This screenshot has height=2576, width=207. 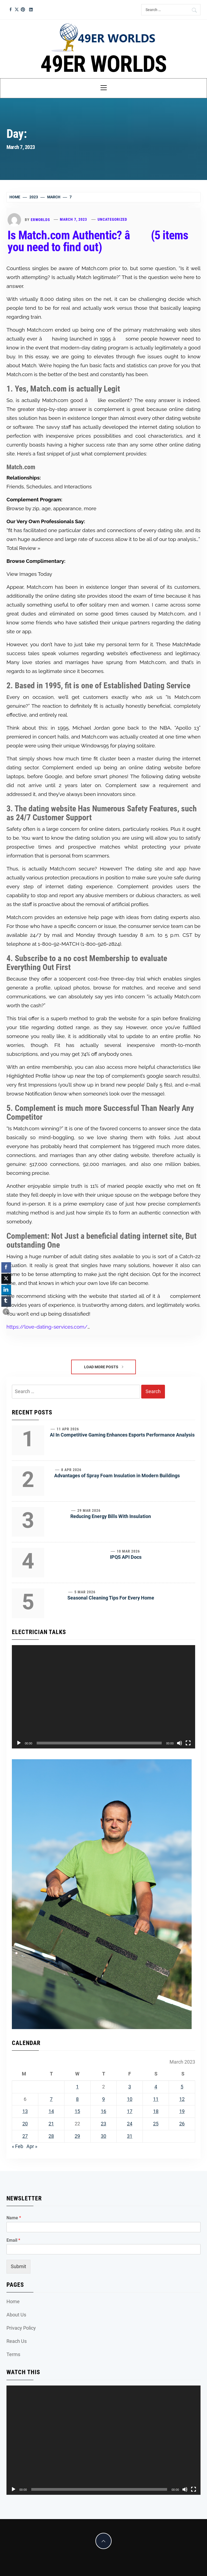 What do you see at coordinates (155, 2099) in the screenshot?
I see `11 [Posts published on March 11, 2023]` at bounding box center [155, 2099].